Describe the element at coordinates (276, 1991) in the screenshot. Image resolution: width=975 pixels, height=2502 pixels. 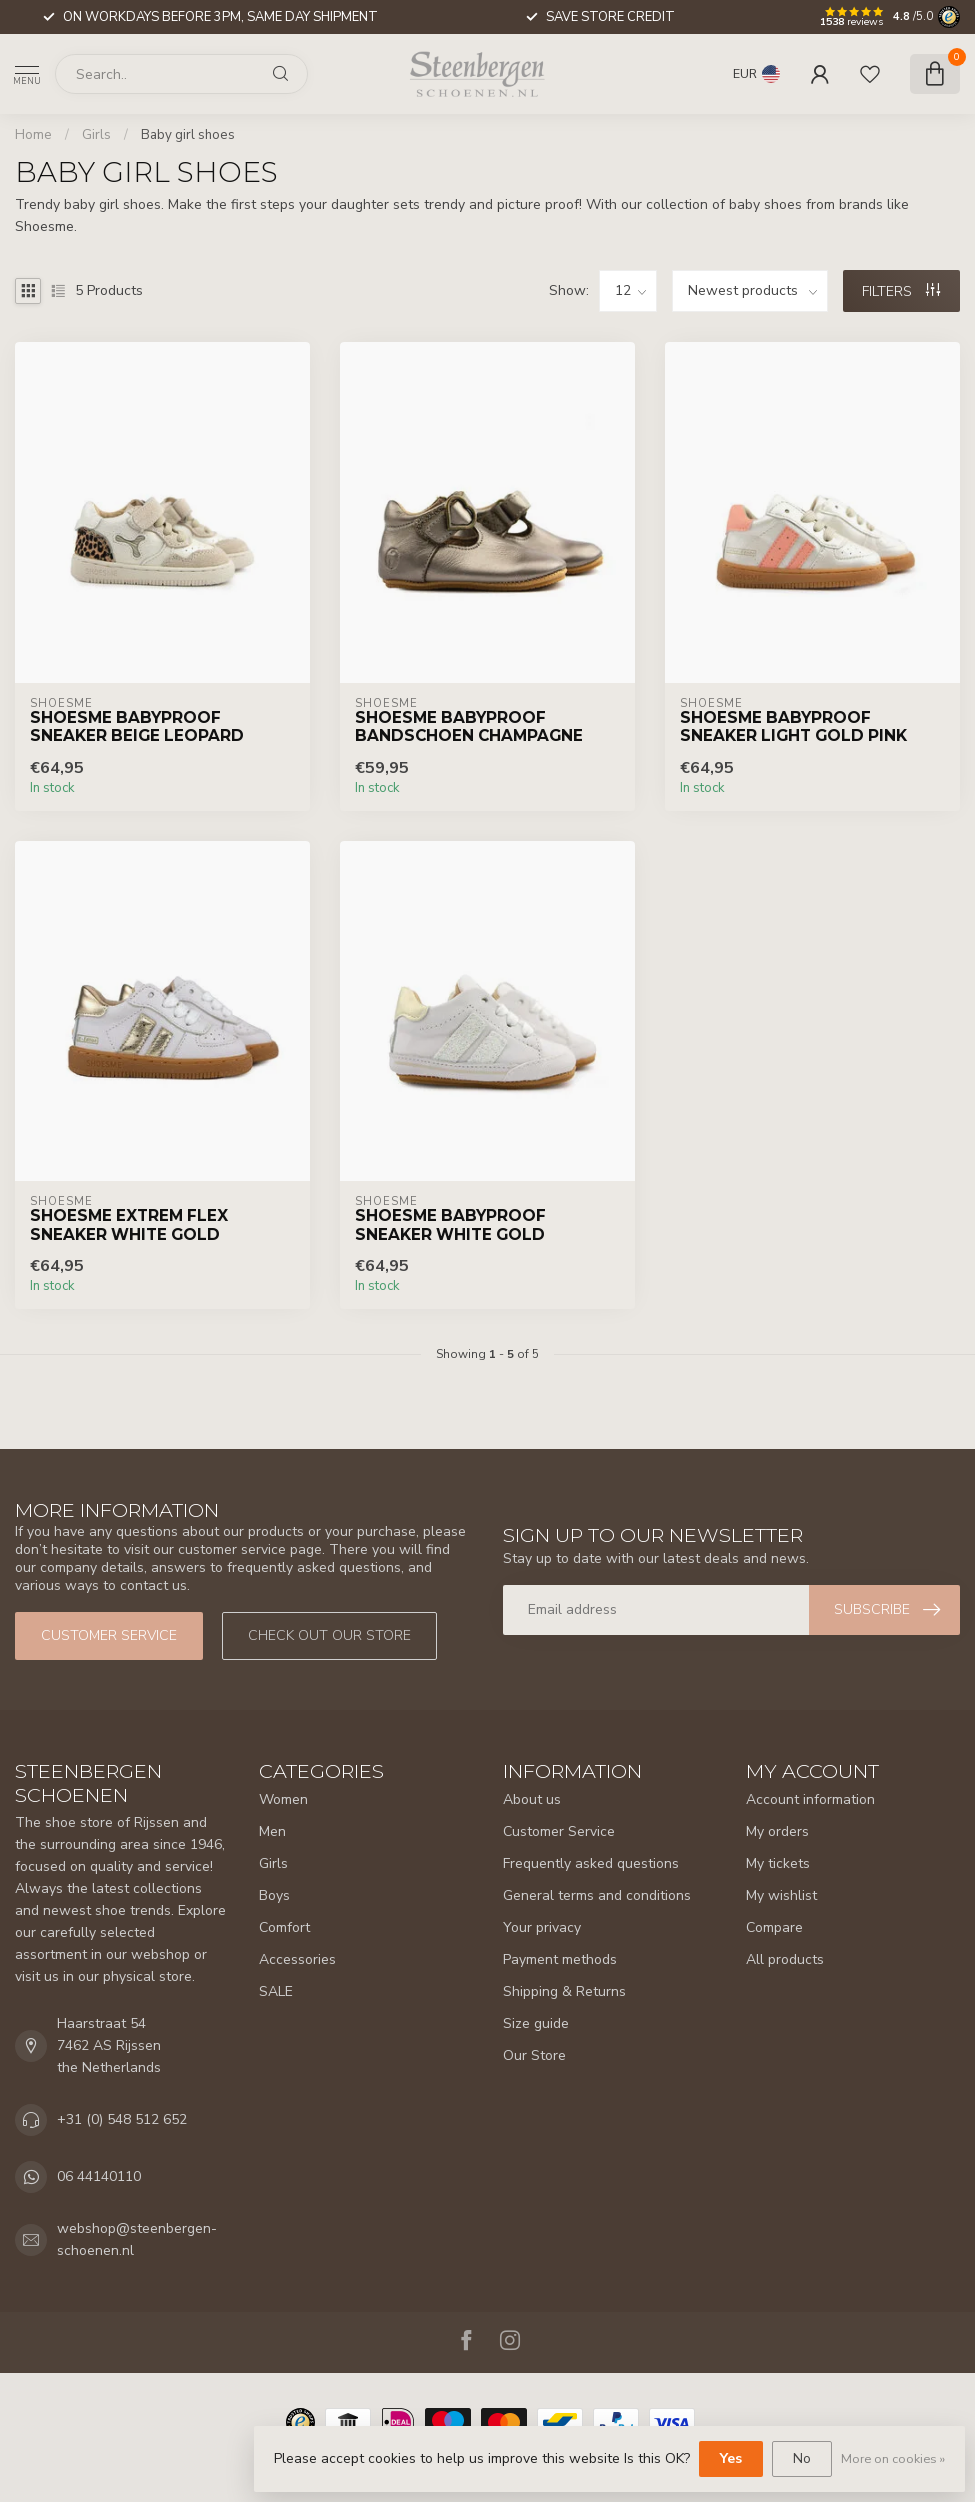
I see `SALE` at that location.